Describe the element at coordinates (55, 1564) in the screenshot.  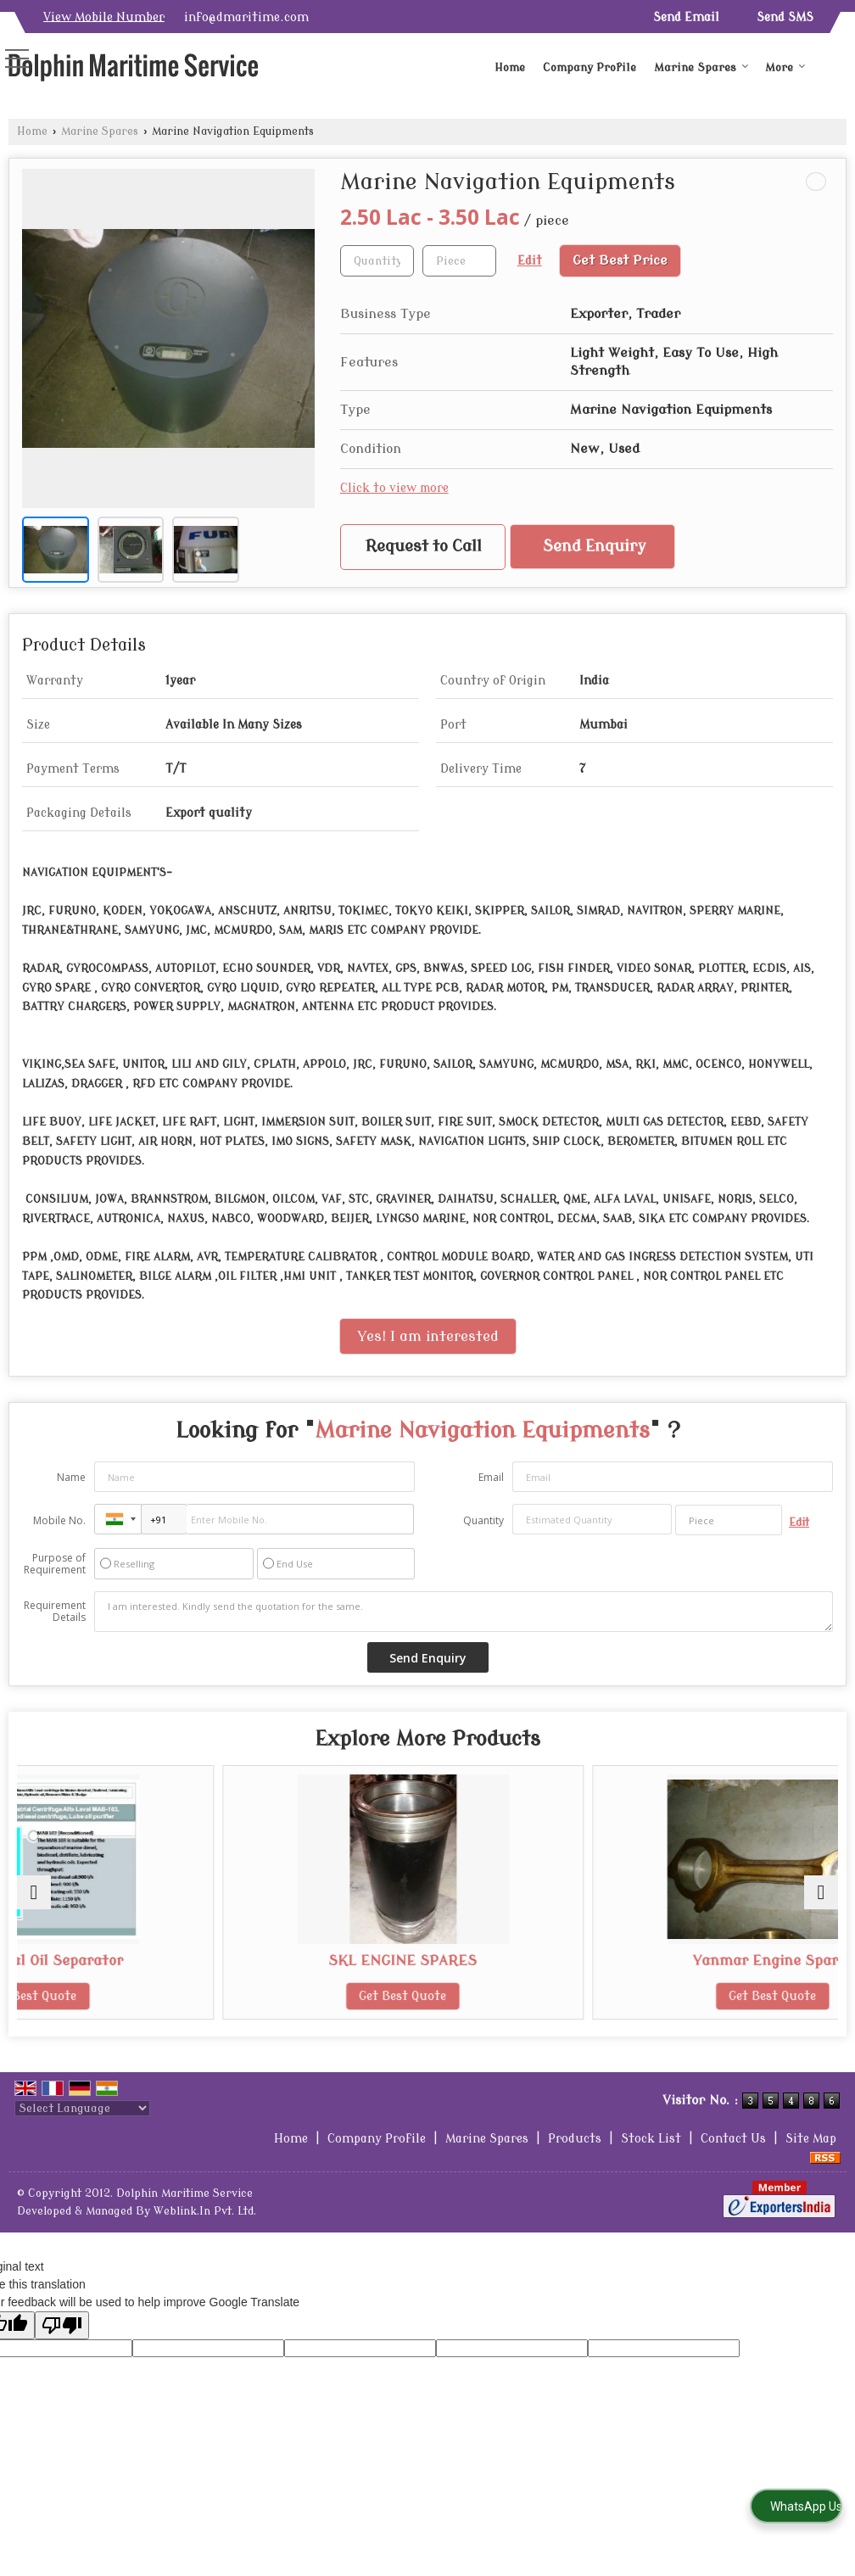
I see `Purpose of Requirement` at that location.